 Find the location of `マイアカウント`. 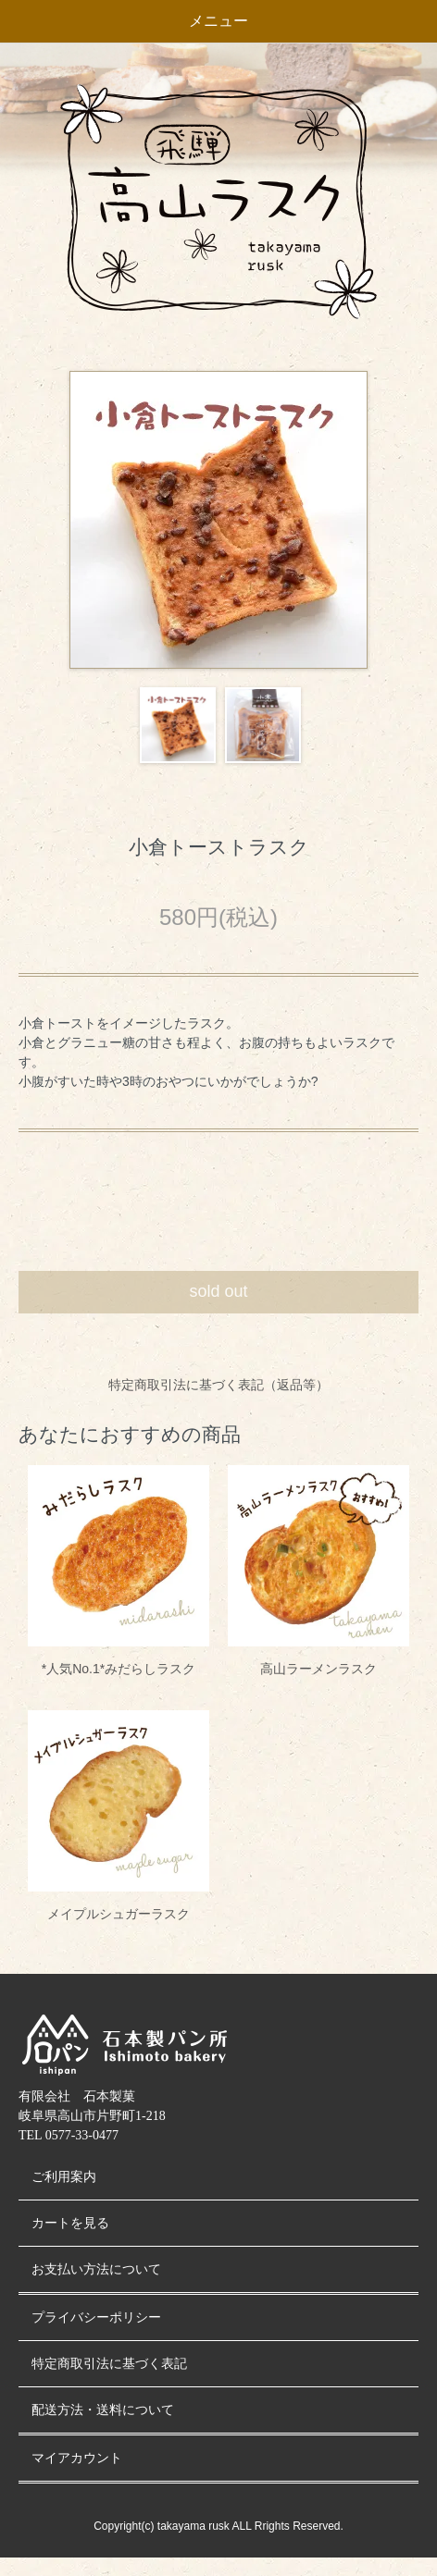

マイアカウント is located at coordinates (76, 2458).